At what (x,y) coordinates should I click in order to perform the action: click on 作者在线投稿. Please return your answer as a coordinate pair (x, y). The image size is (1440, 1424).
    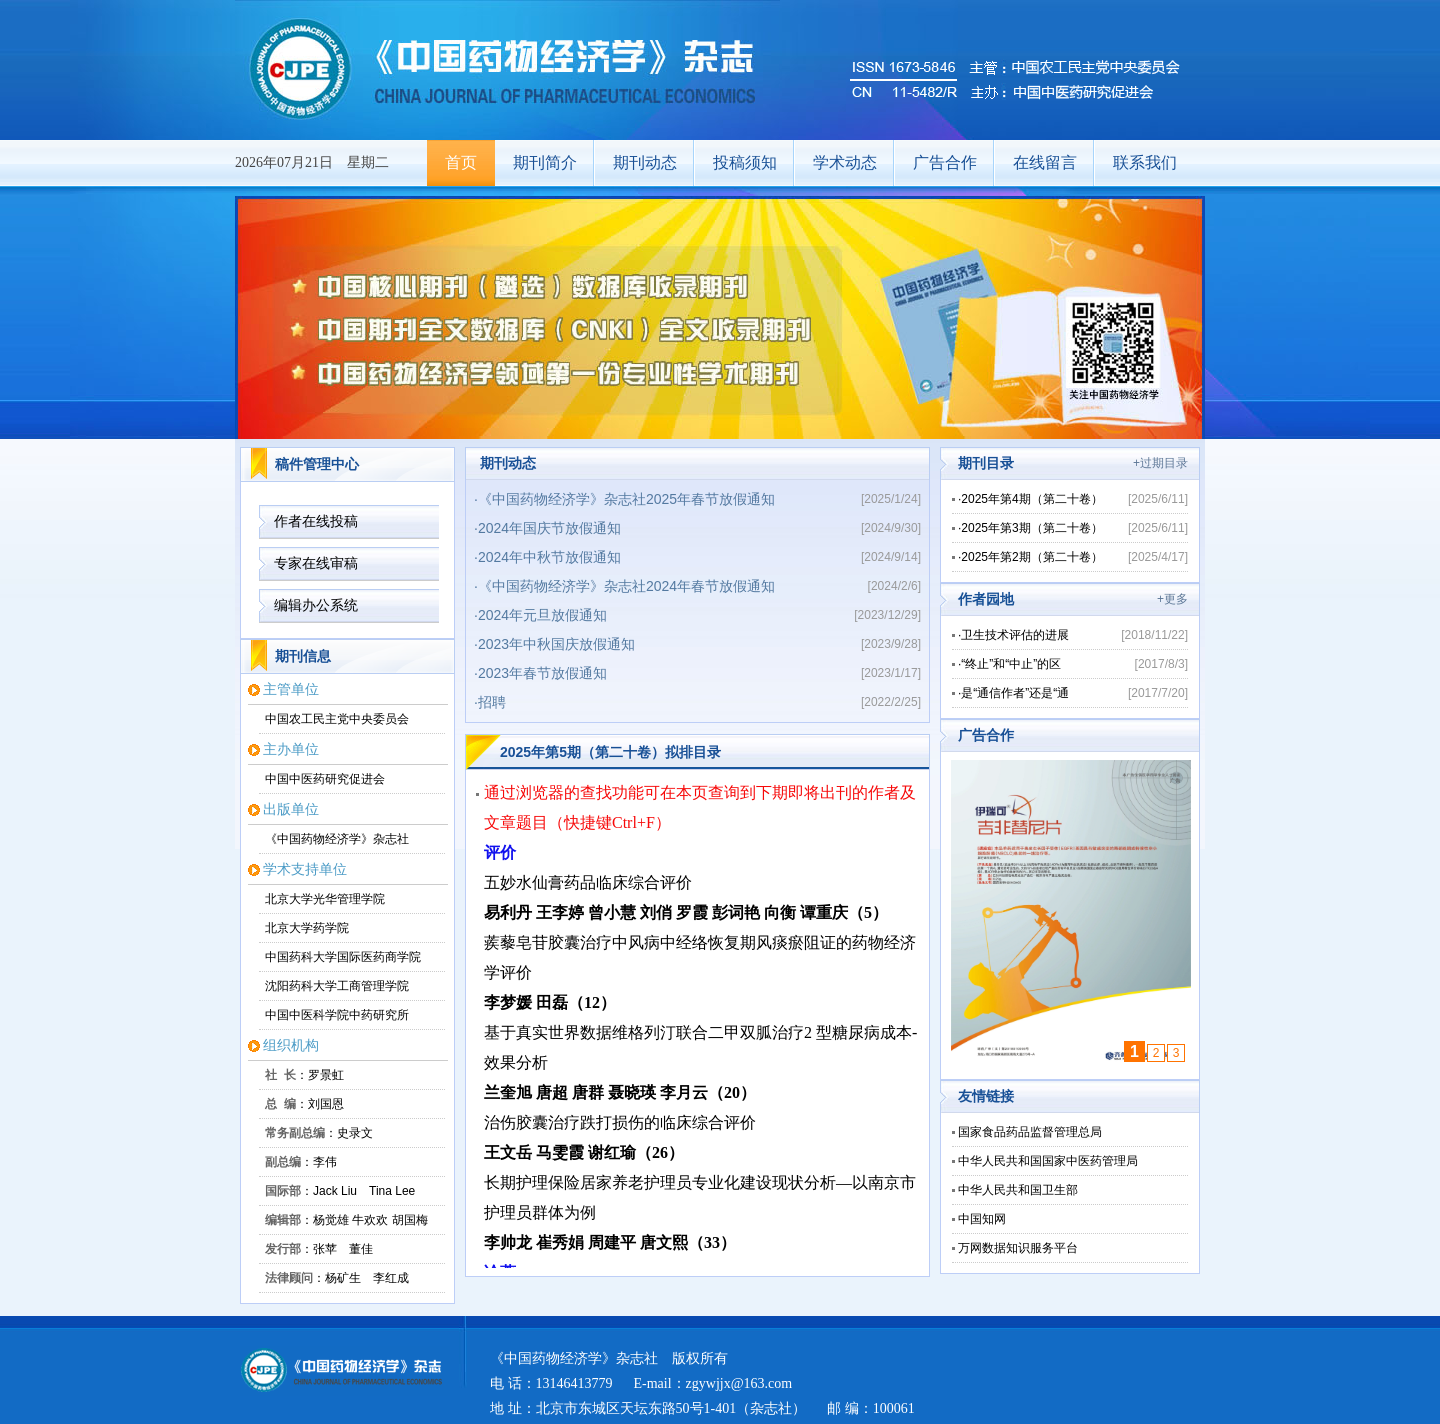
    Looking at the image, I should click on (316, 521).